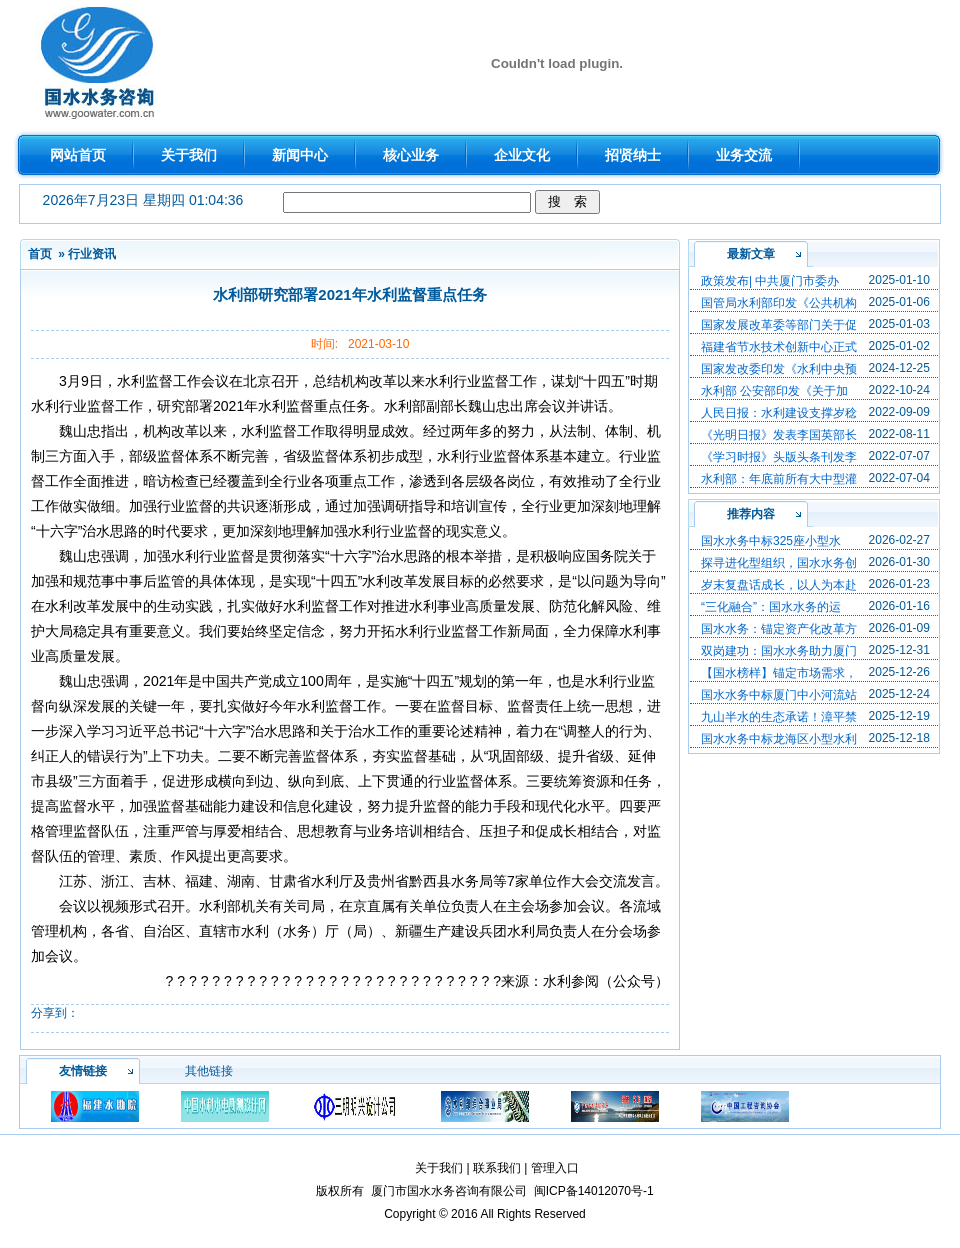 Image resolution: width=960 pixels, height=1248 pixels. Describe the element at coordinates (779, 435) in the screenshot. I see `《光明日报》发表李国英部长` at that location.